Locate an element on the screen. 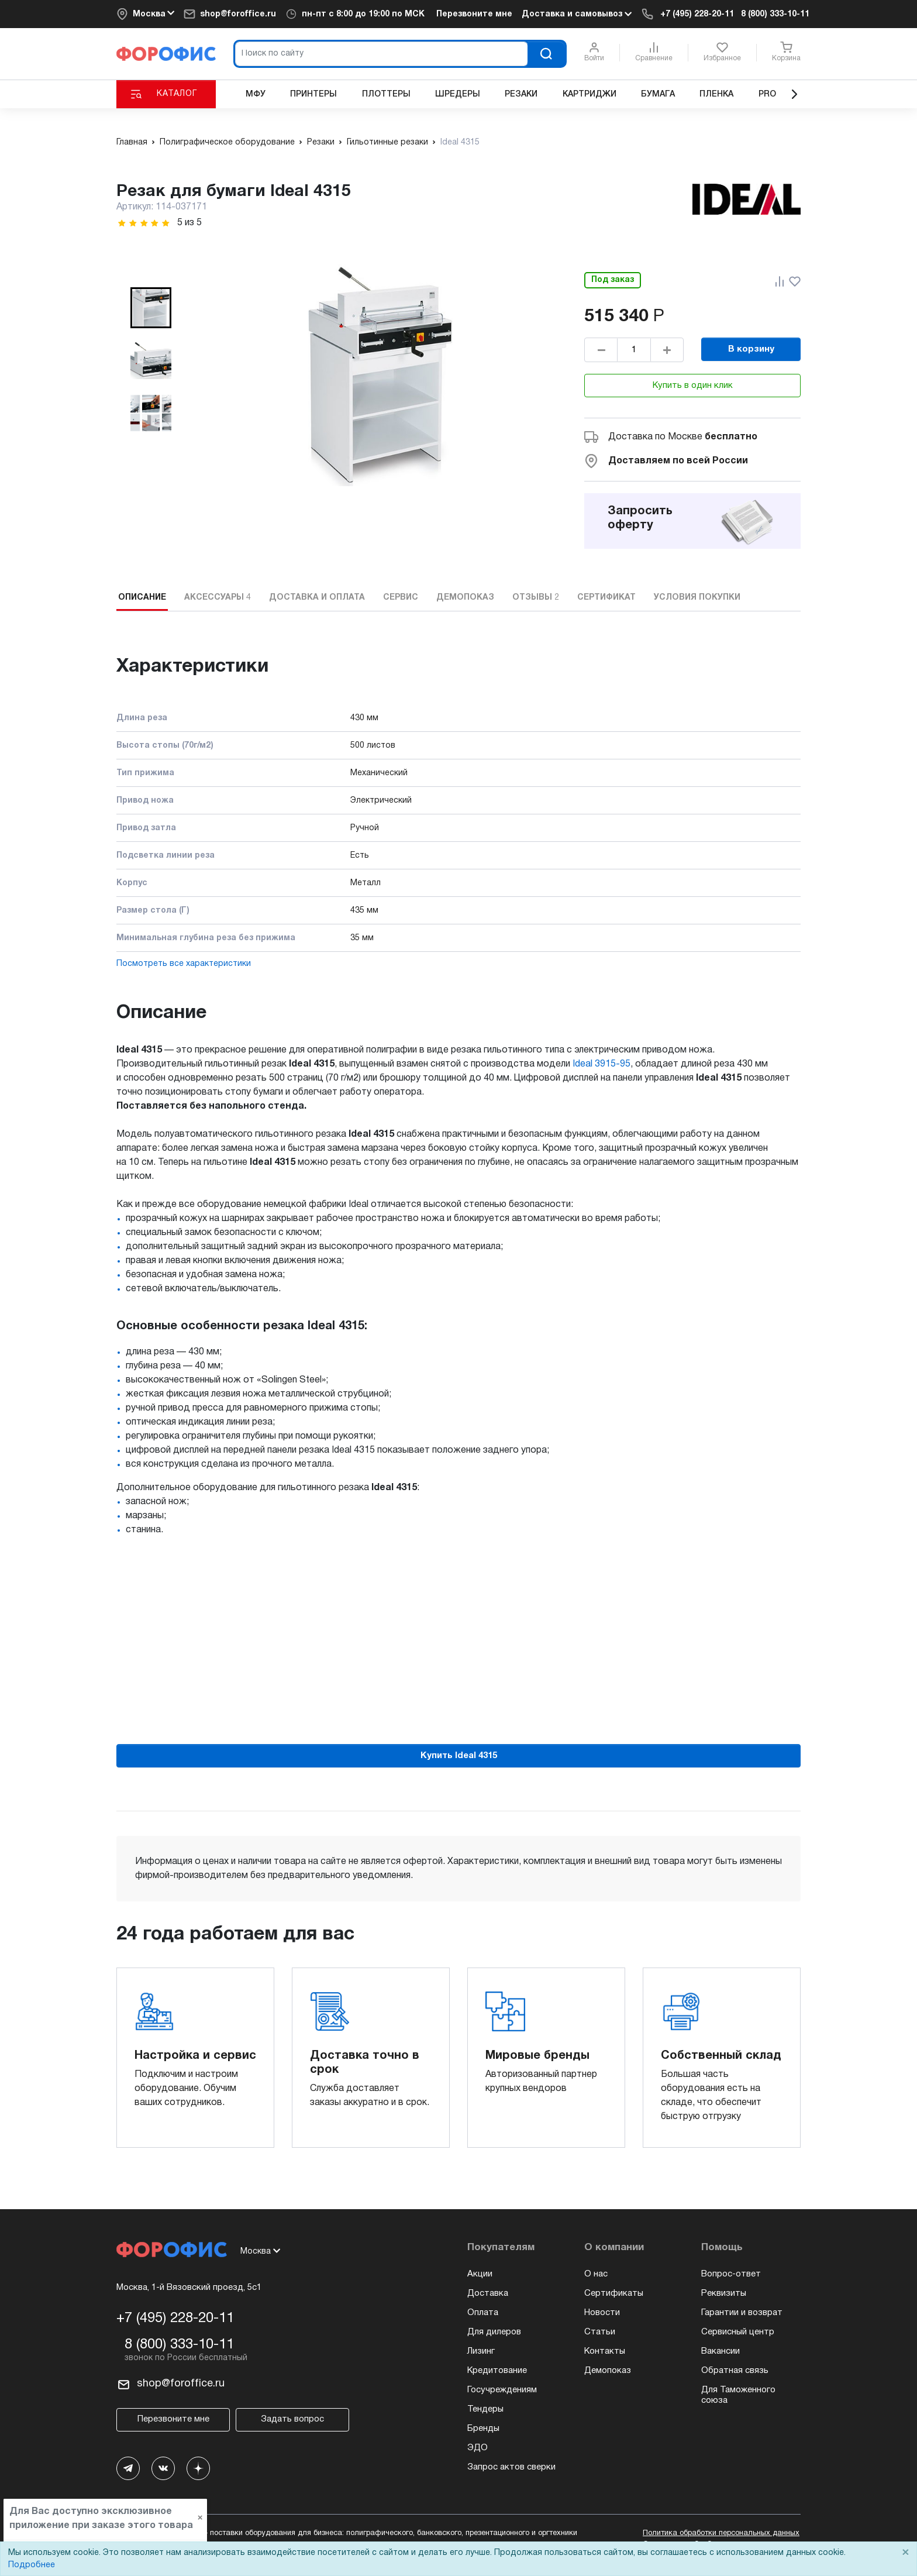  Новости is located at coordinates (602, 2313).